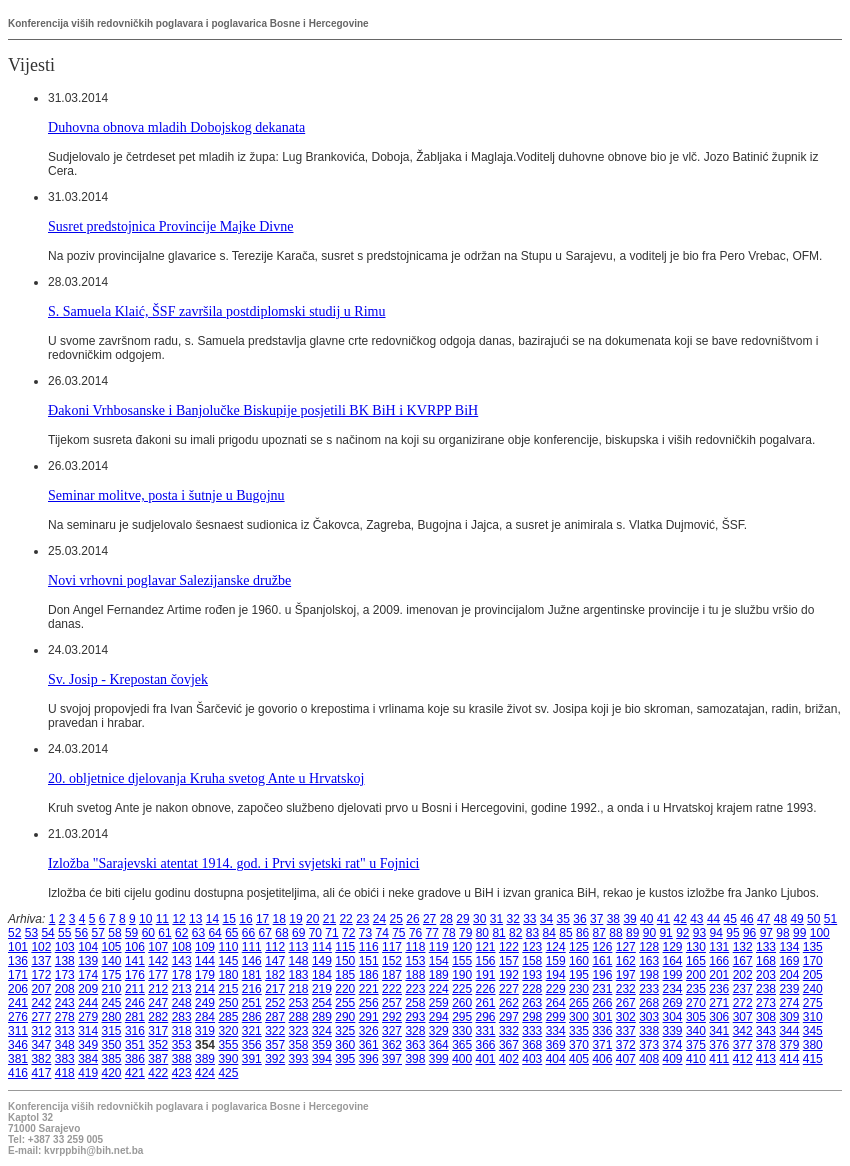  What do you see at coordinates (556, 1017) in the screenshot?
I see `299` at bounding box center [556, 1017].